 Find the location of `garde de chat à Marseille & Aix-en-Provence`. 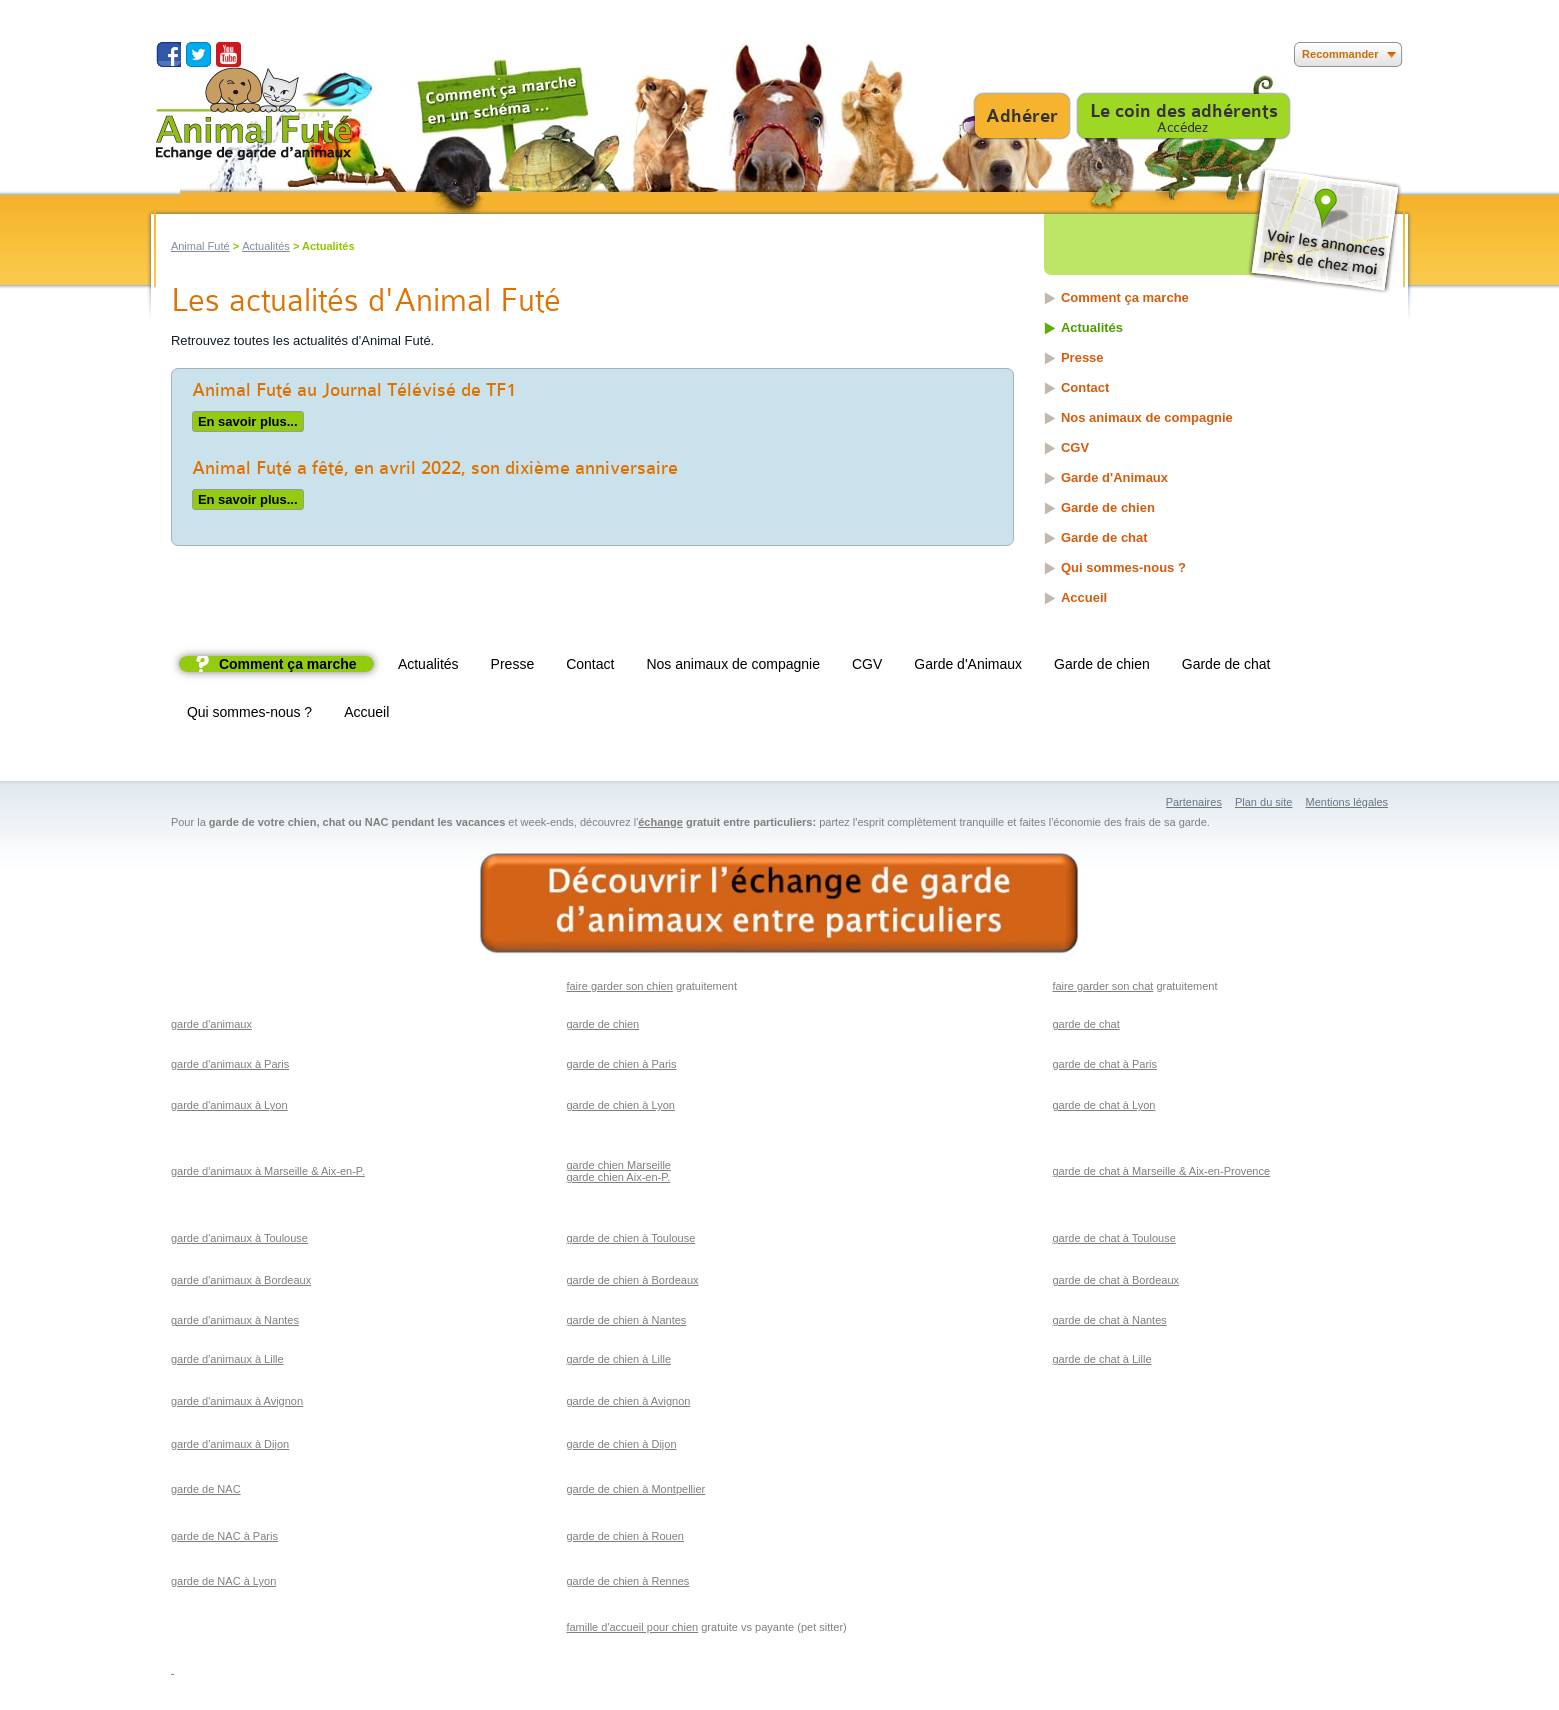

garde de chat à Marseille & Aix-en-Provence is located at coordinates (1161, 1171).